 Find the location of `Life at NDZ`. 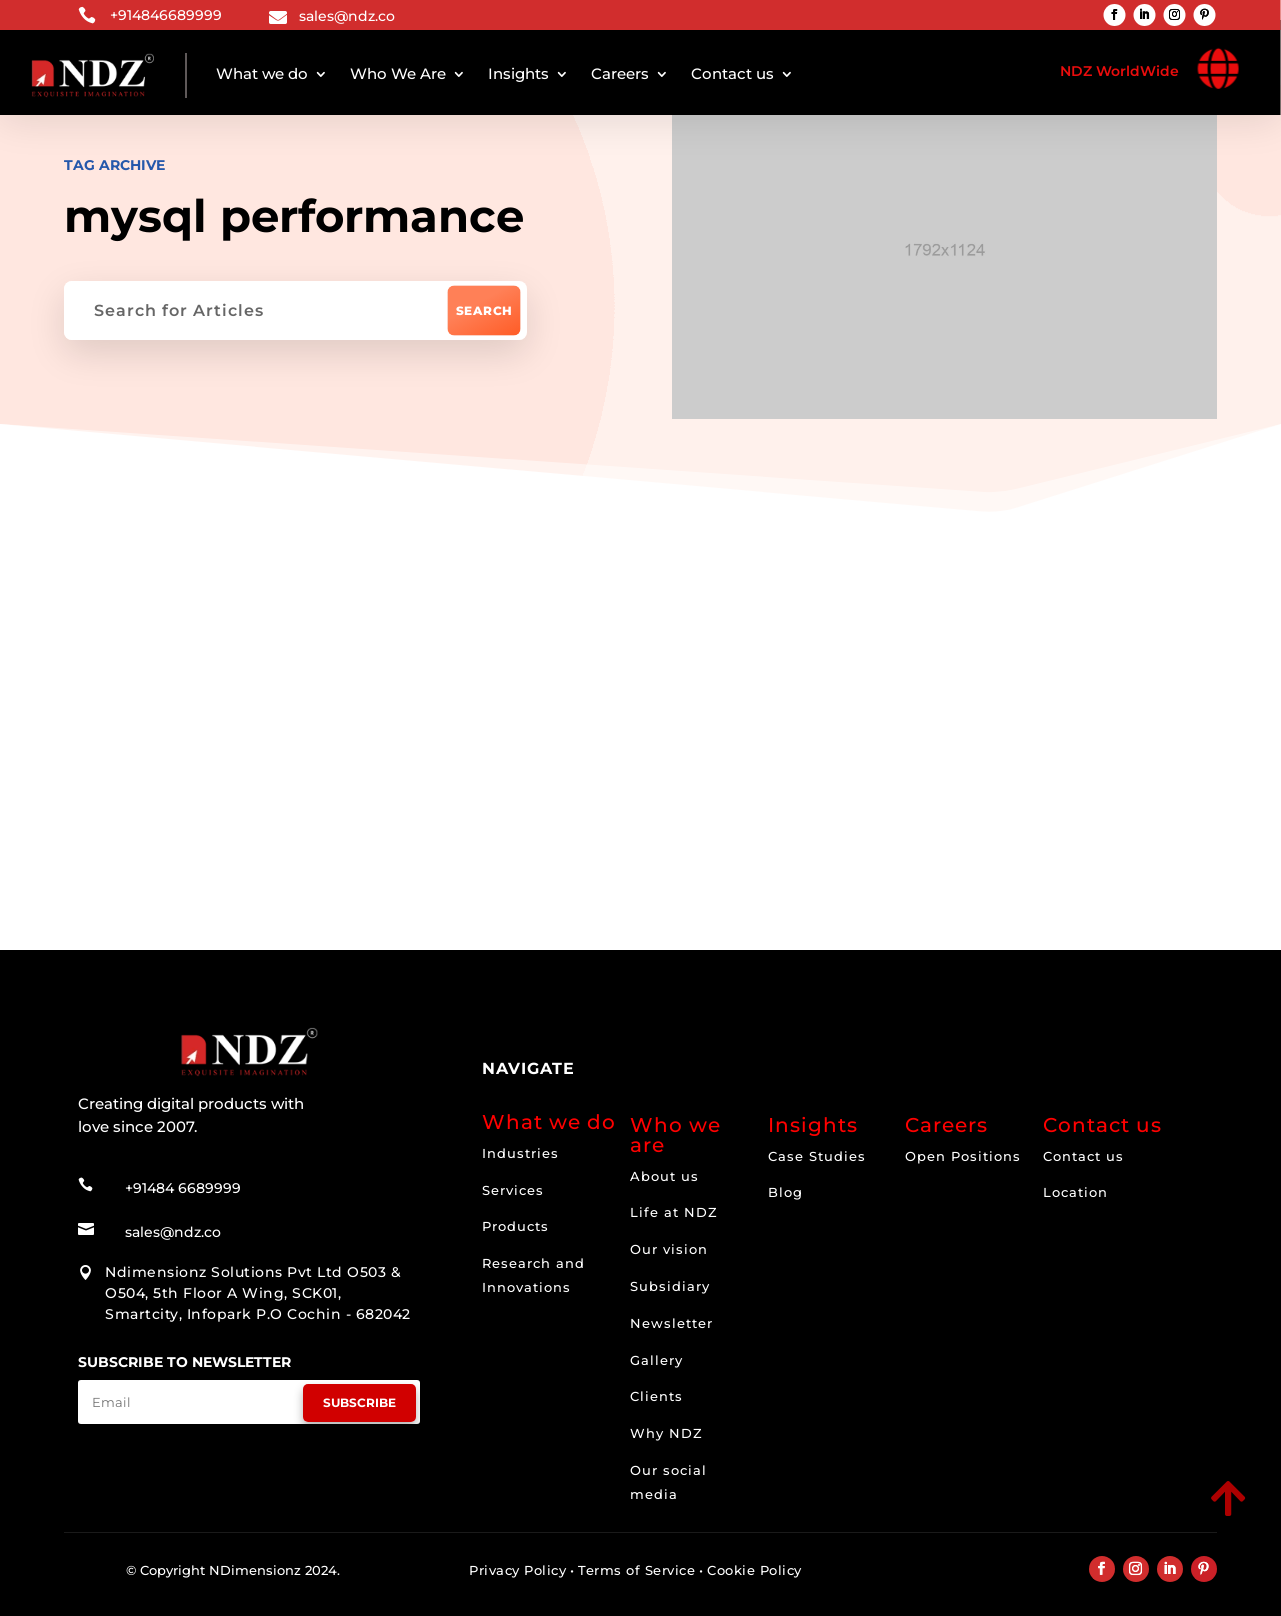

Life at NDZ is located at coordinates (674, 1212).